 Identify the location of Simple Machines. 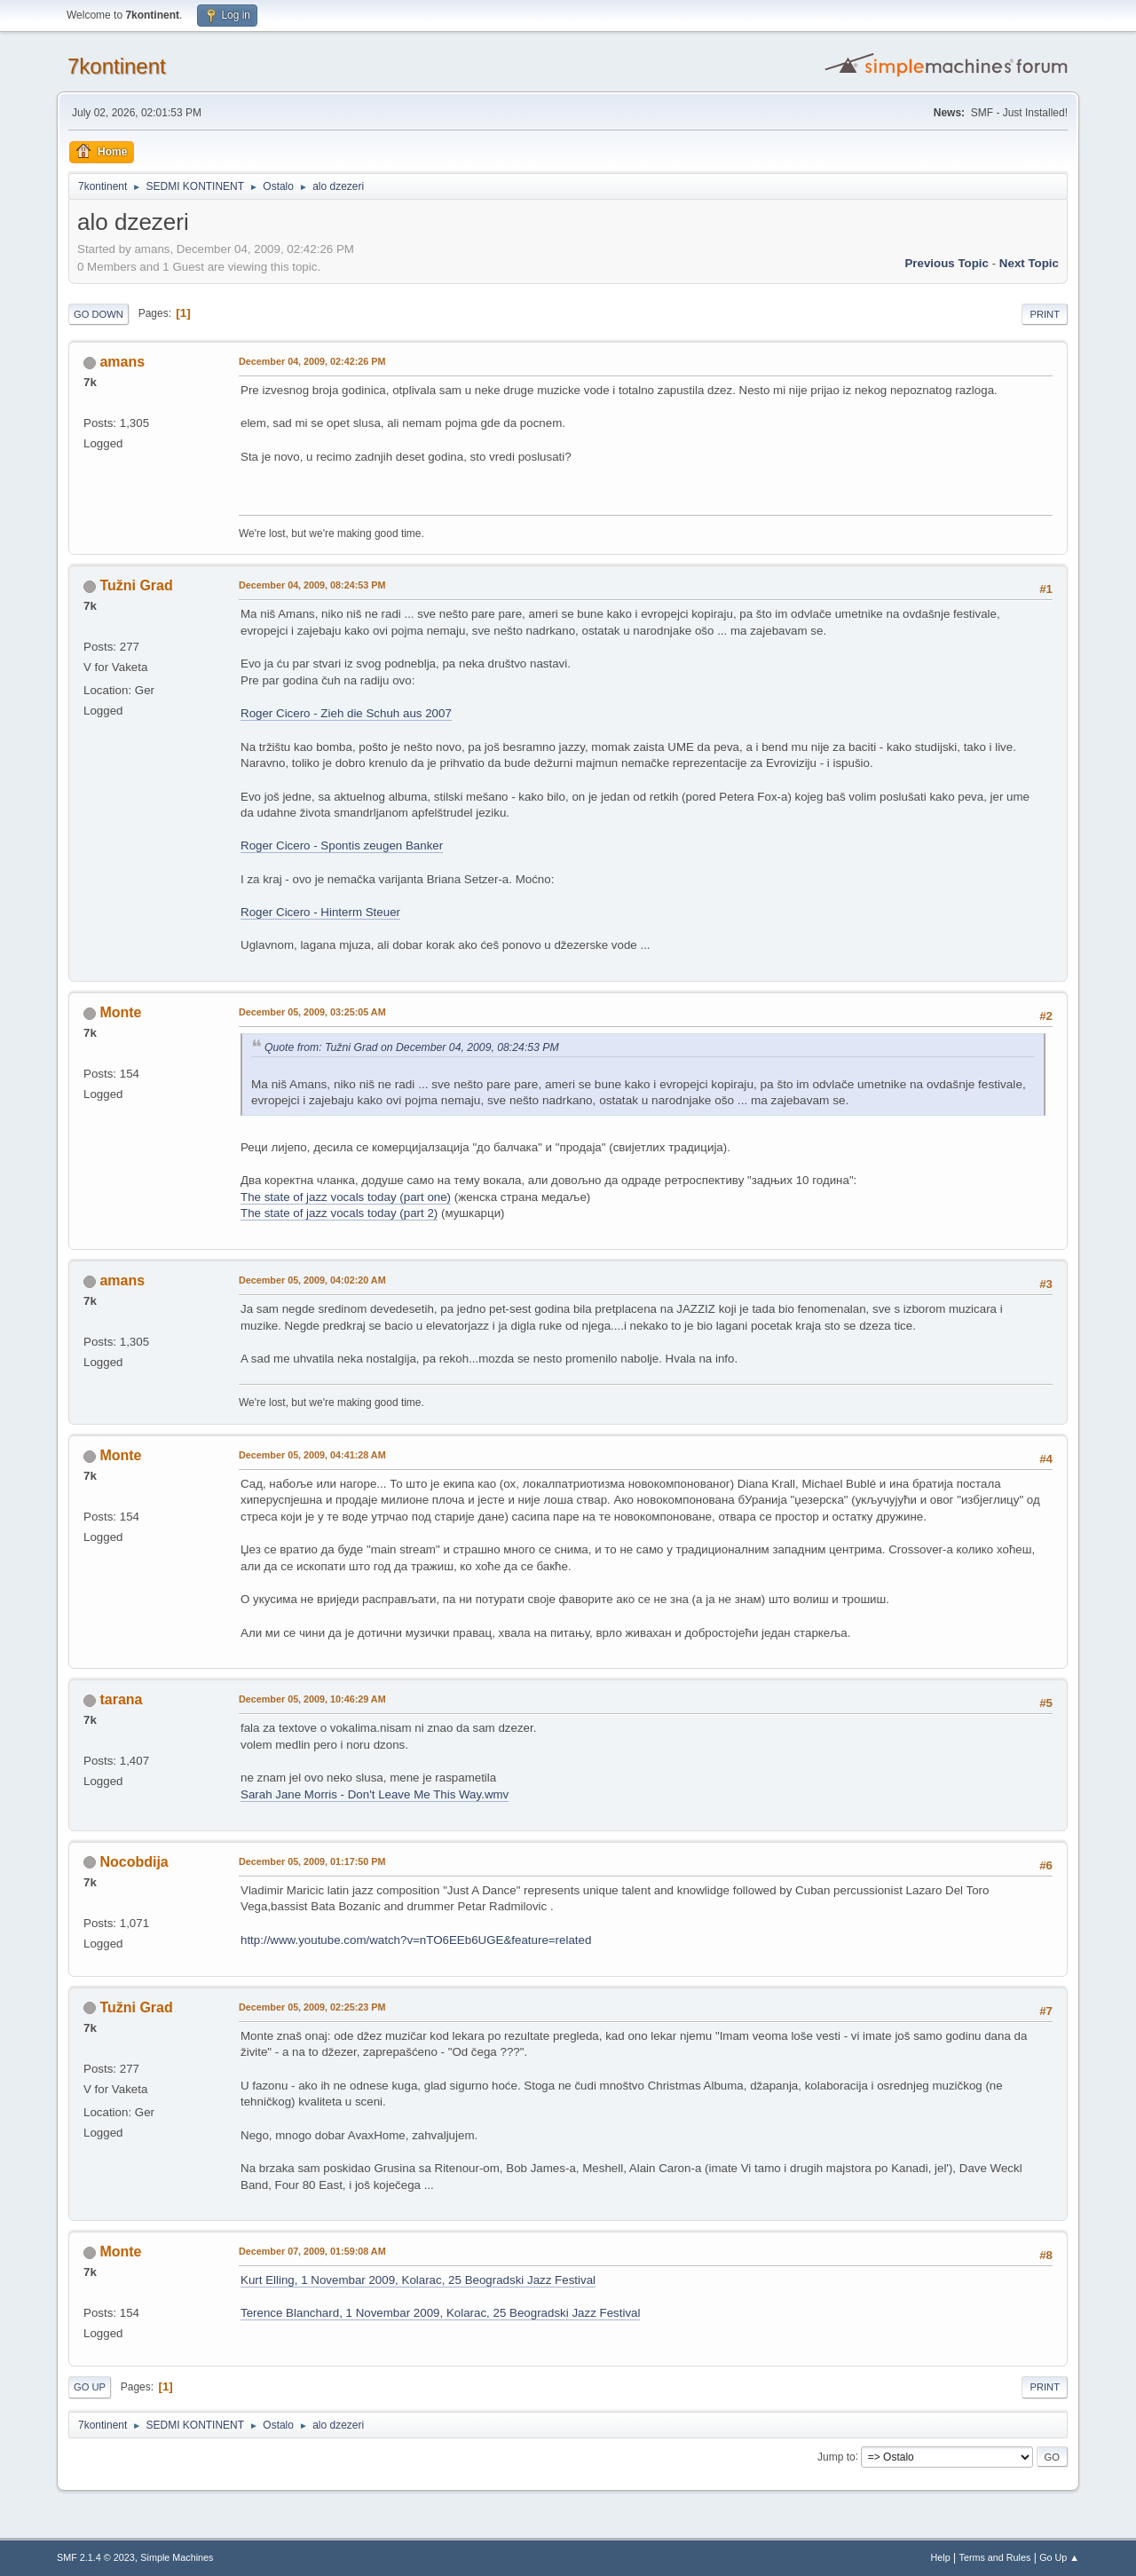
(176, 2557).